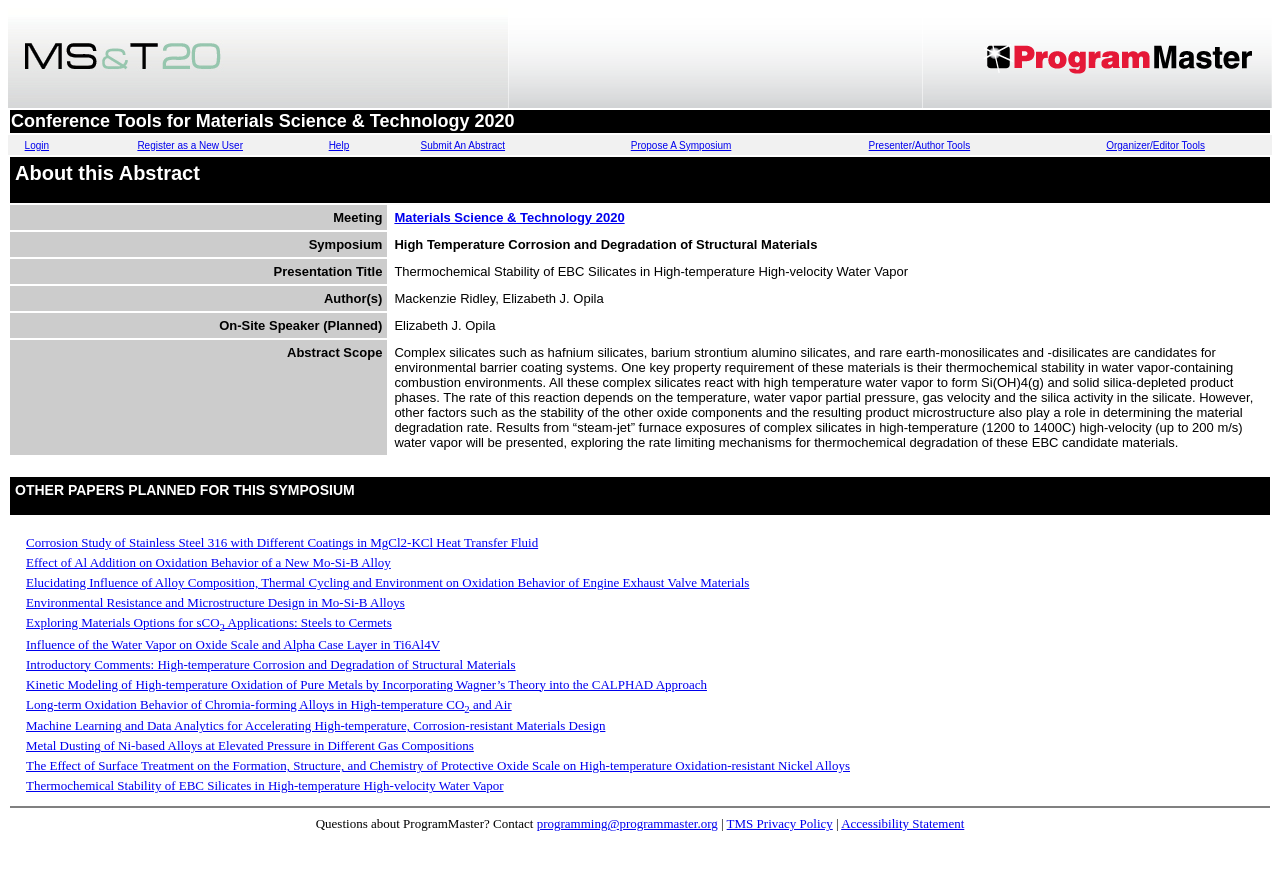 The height and width of the screenshot is (884, 1280). Describe the element at coordinates (780, 823) in the screenshot. I see `TMS Privacy Policy` at that location.